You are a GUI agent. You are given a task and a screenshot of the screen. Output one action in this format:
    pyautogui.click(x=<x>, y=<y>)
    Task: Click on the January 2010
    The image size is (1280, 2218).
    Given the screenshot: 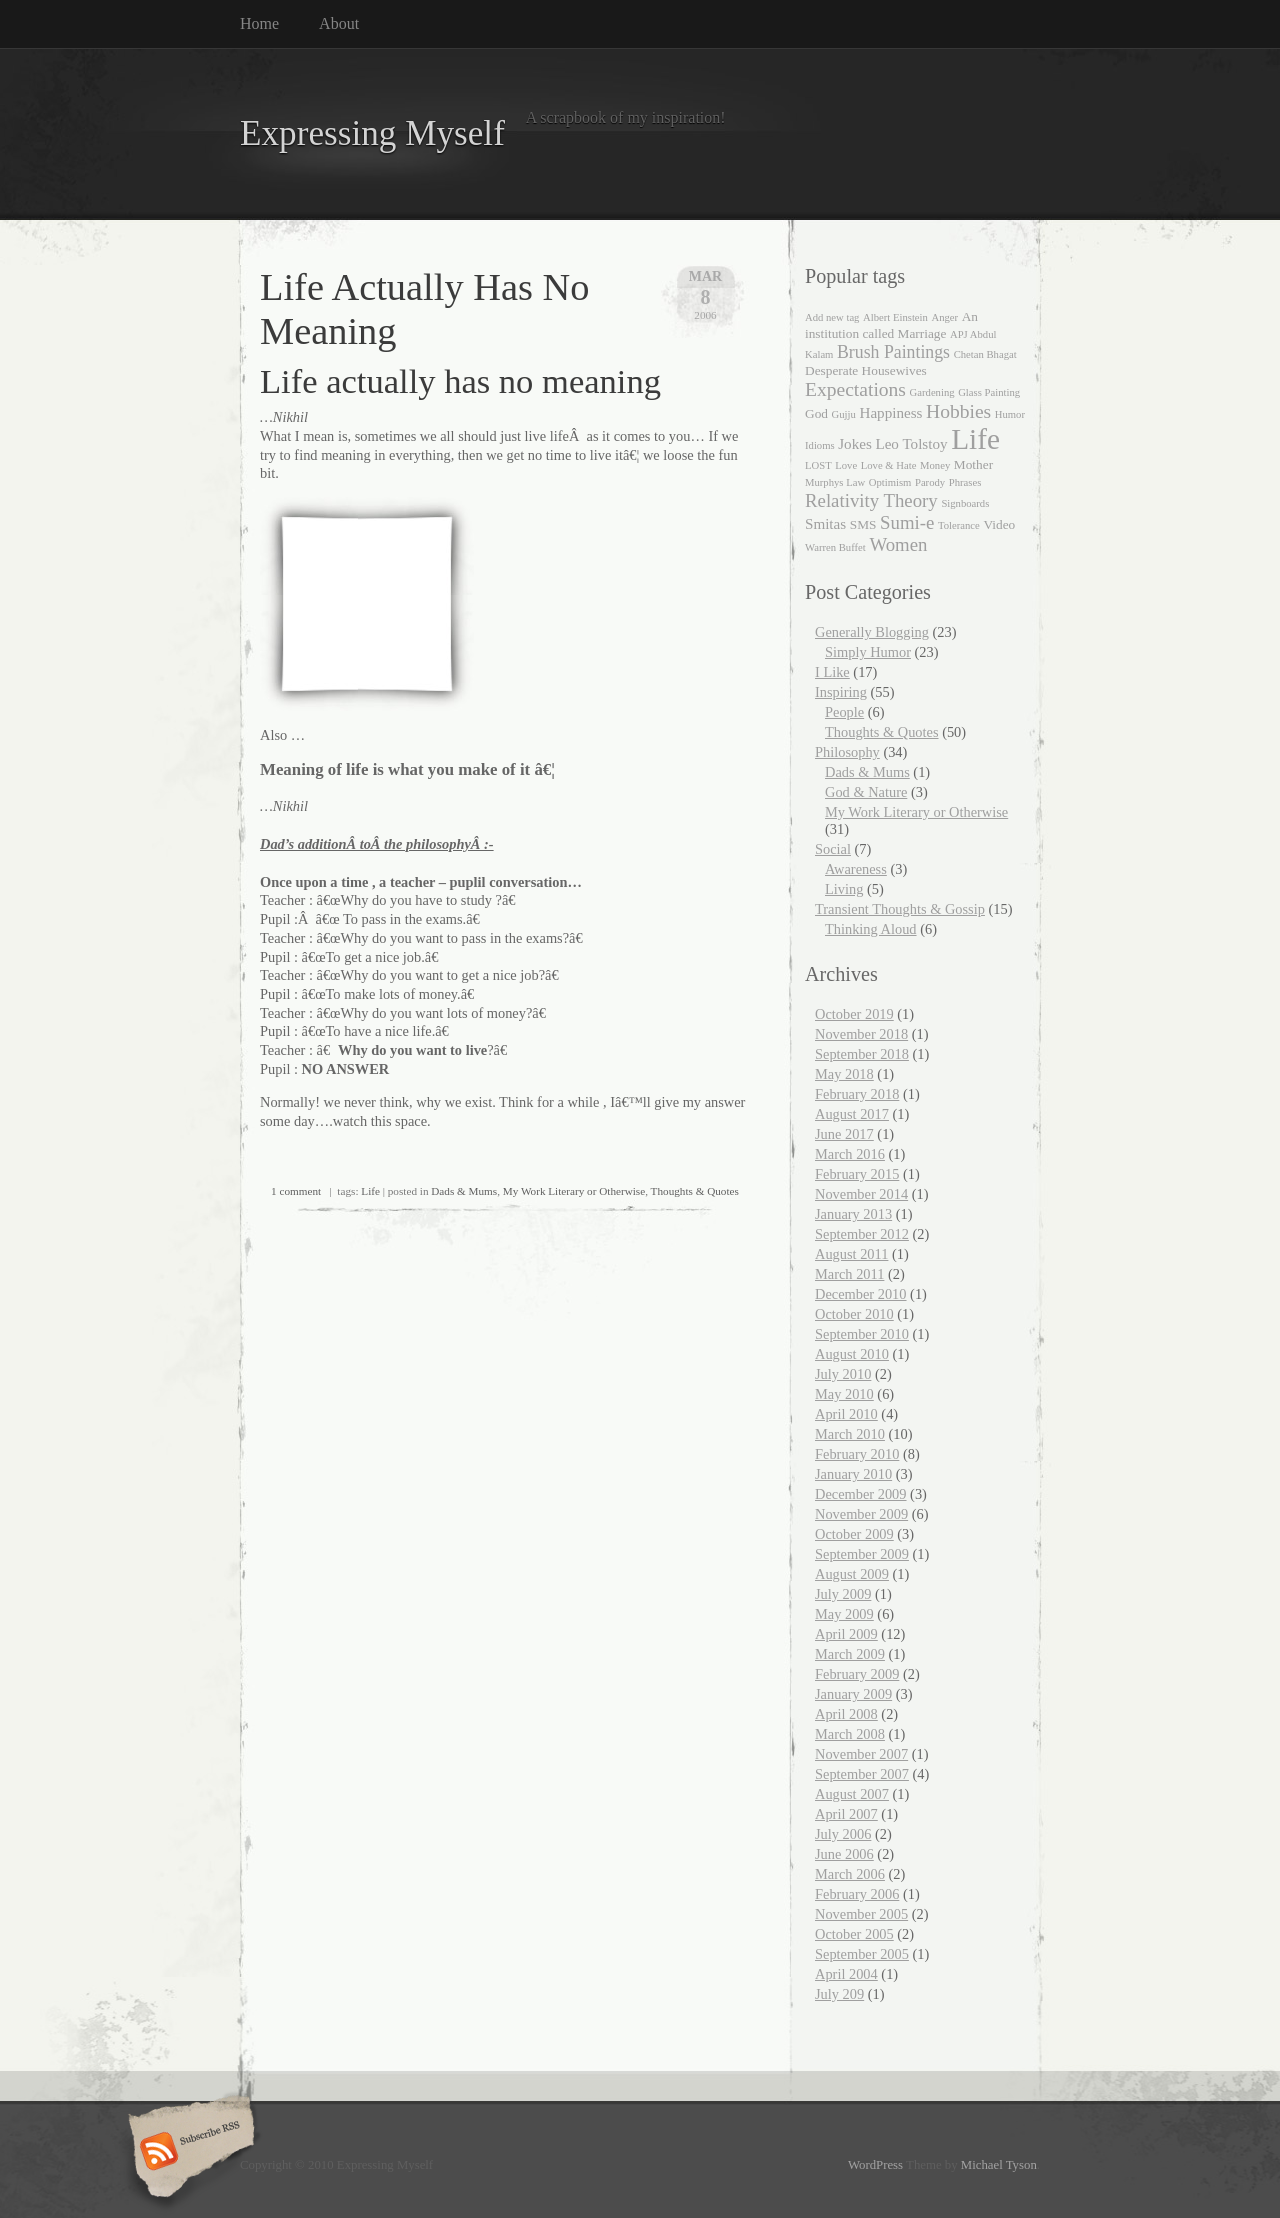 What is the action you would take?
    pyautogui.click(x=853, y=1474)
    